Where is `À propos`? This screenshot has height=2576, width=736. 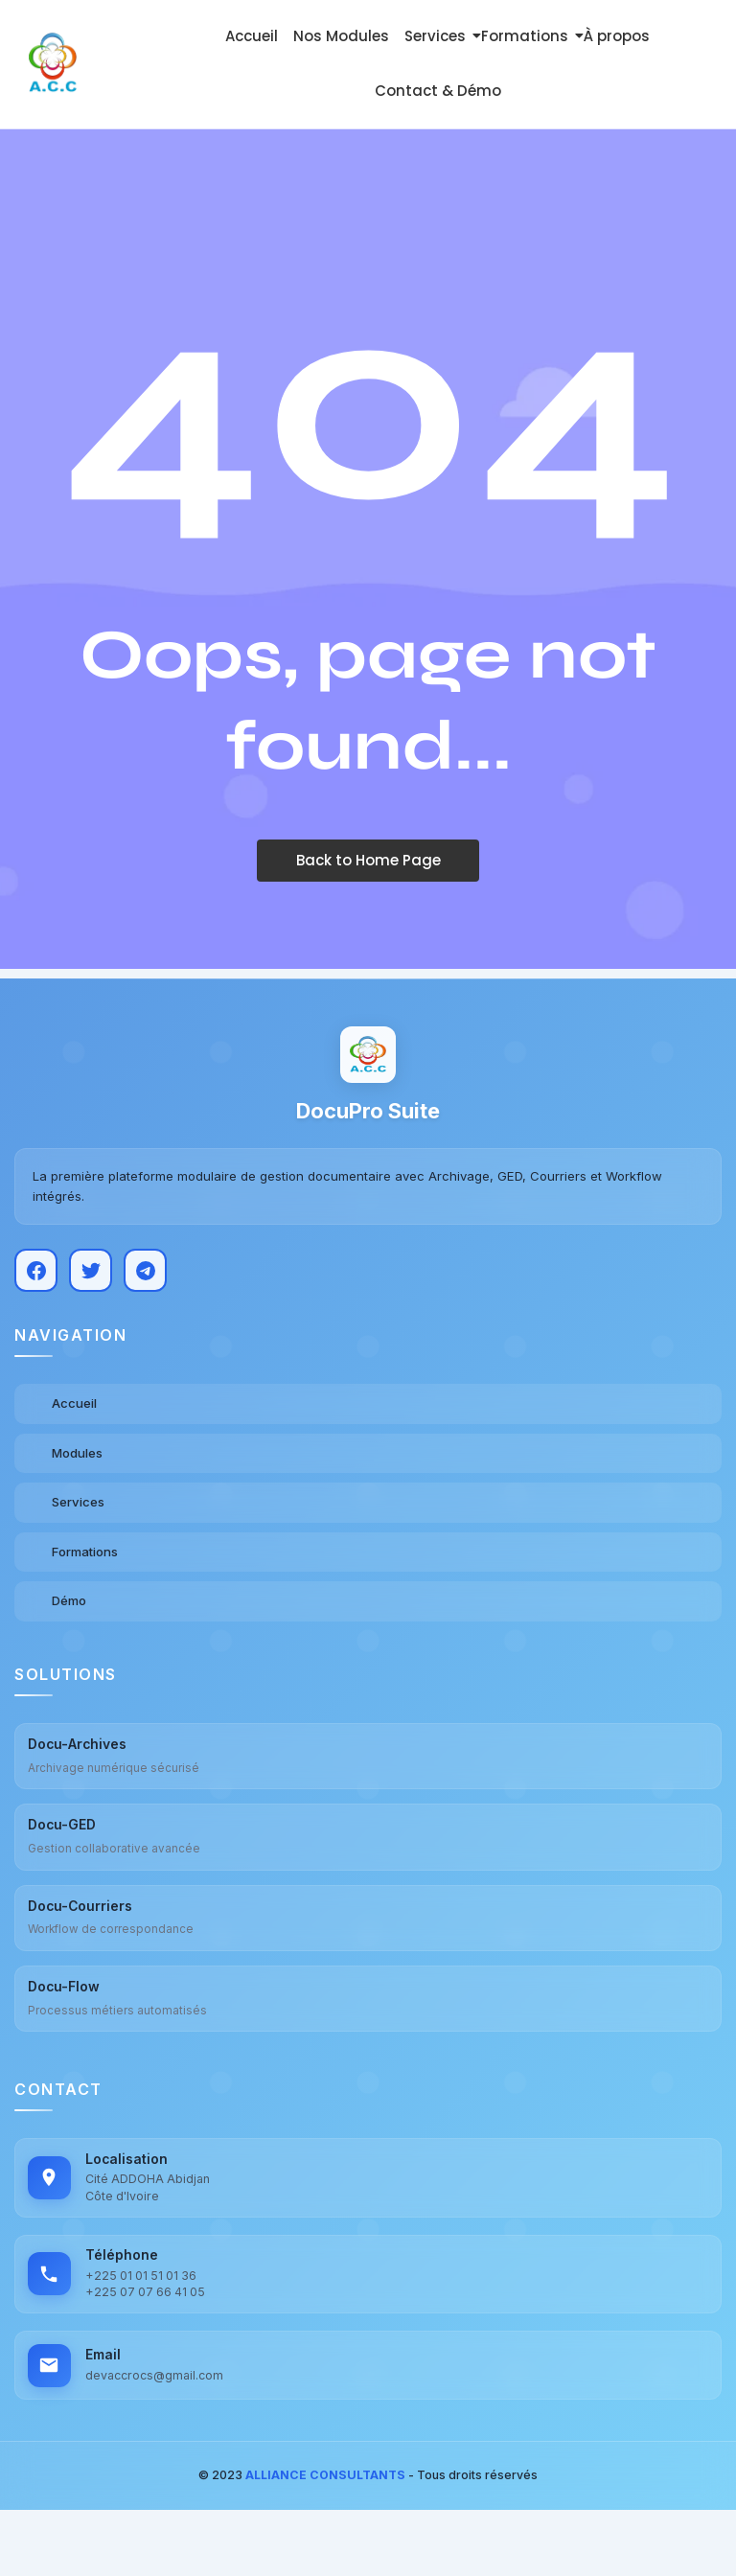
À propos is located at coordinates (617, 36).